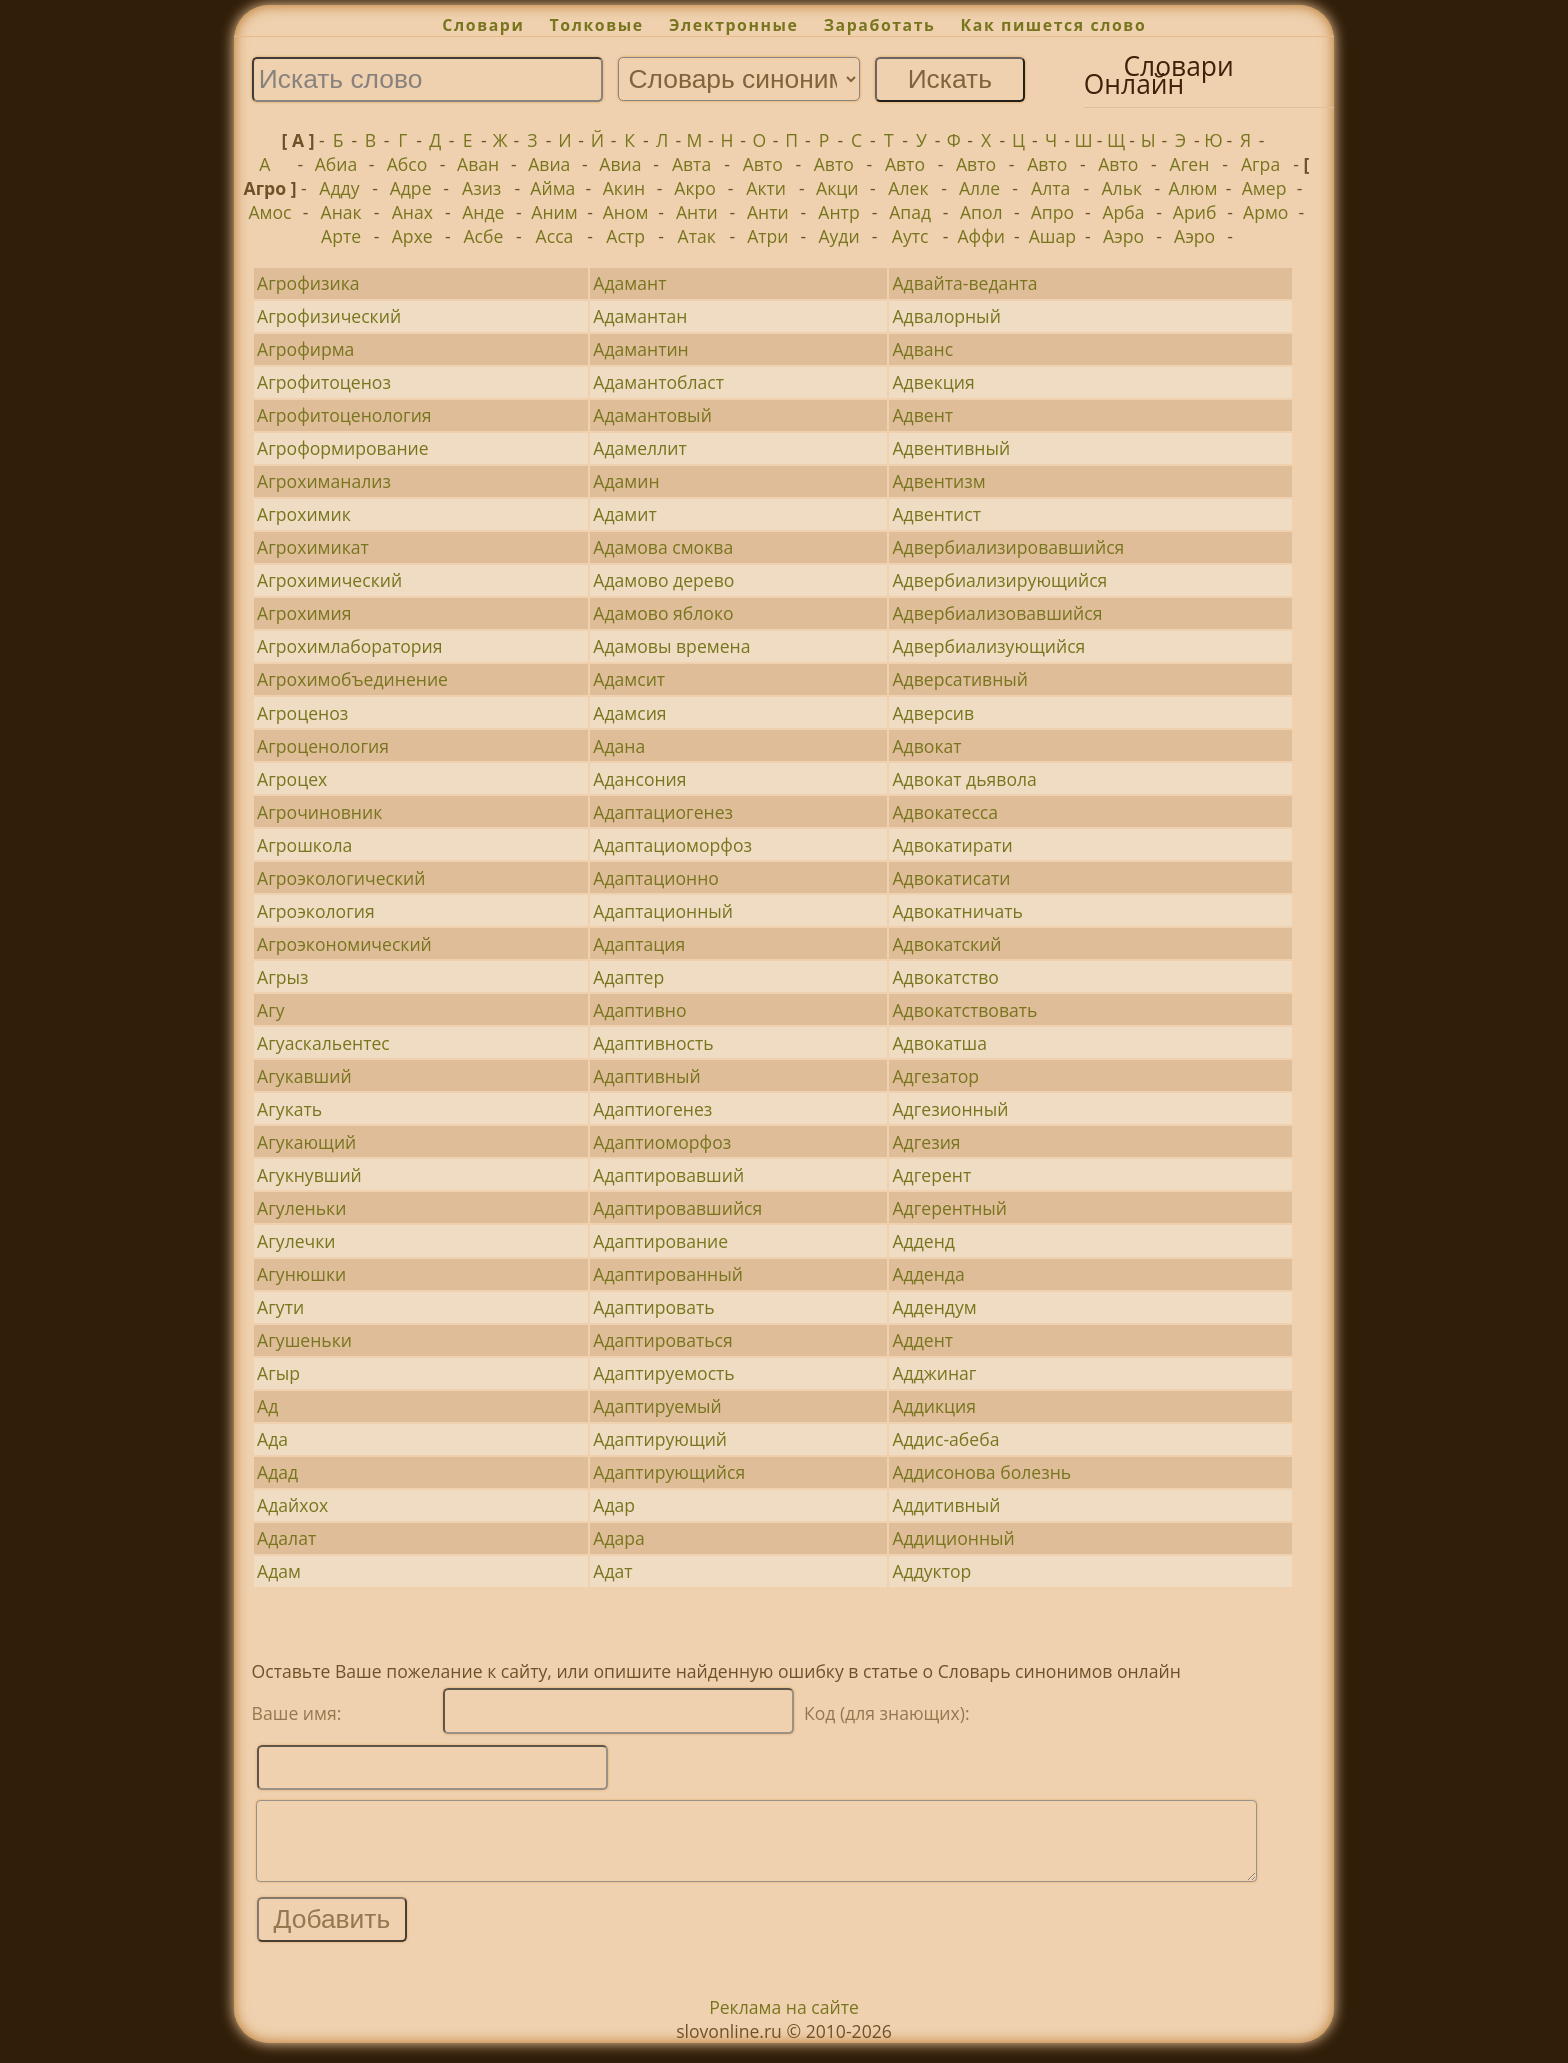 The width and height of the screenshot is (1568, 2063). I want to click on Азиз, so click(481, 188).